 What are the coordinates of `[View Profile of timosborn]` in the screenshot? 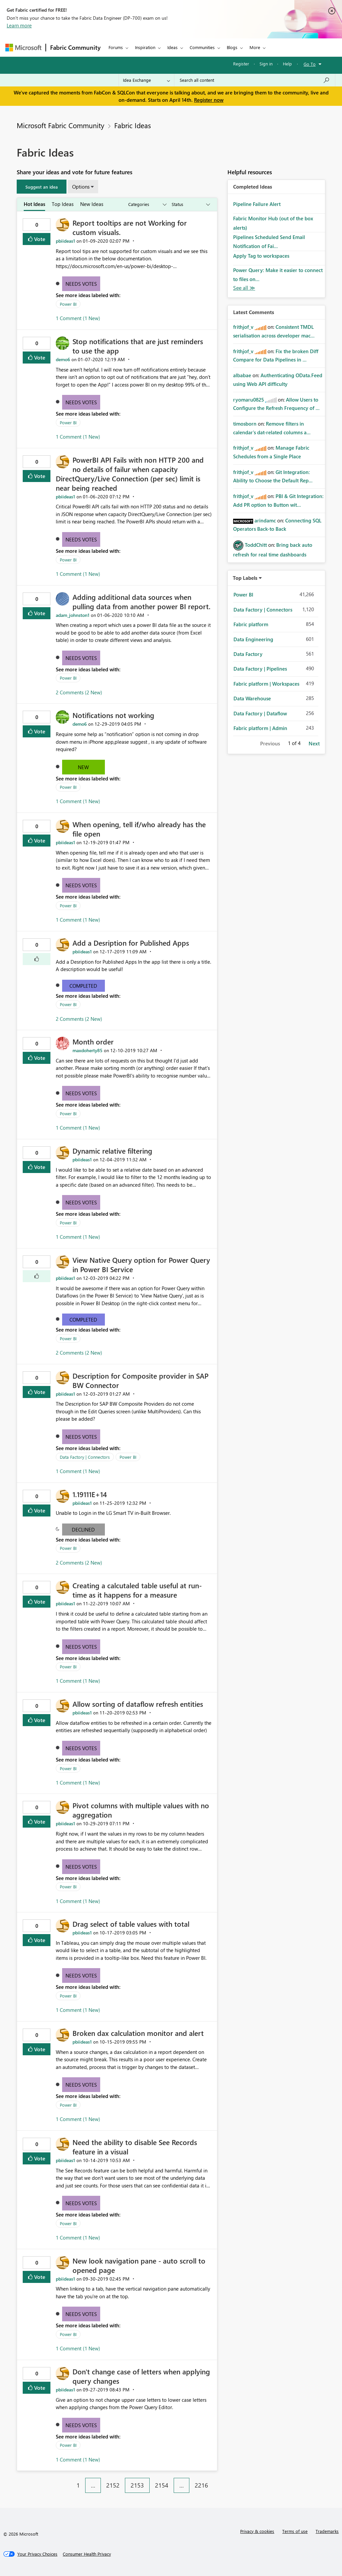 It's located at (244, 423).